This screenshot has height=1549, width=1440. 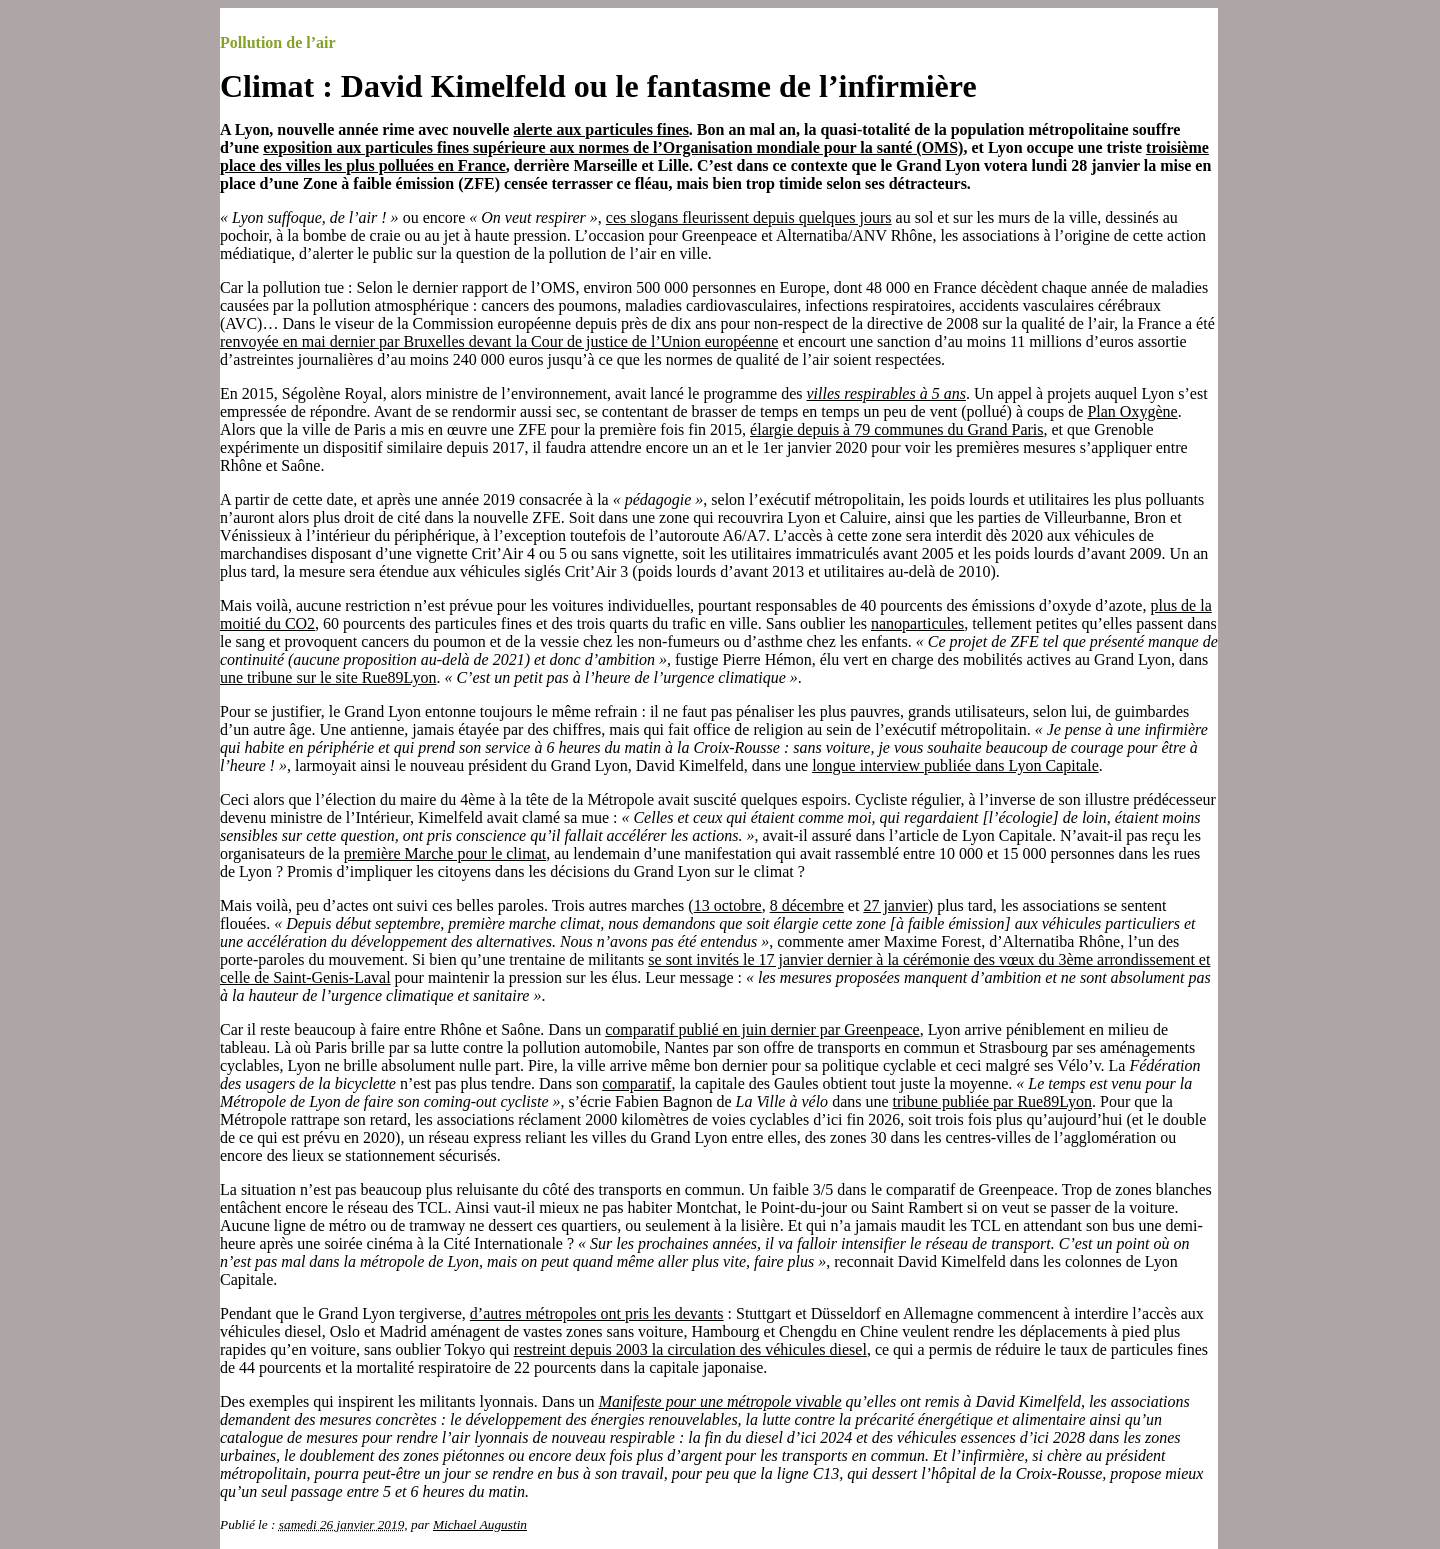 What do you see at coordinates (597, 1313) in the screenshot?
I see `d’autres métropoles ont pris les devants` at bounding box center [597, 1313].